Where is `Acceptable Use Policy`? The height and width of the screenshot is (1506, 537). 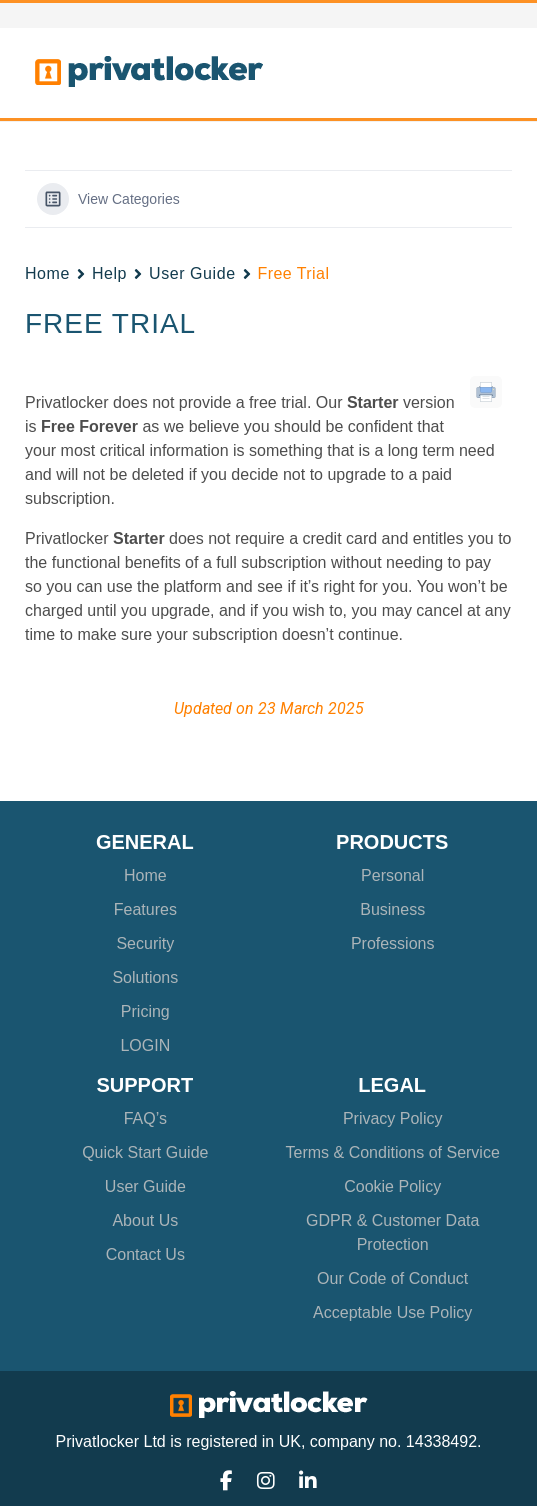
Acceptable Use Policy is located at coordinates (392, 1312).